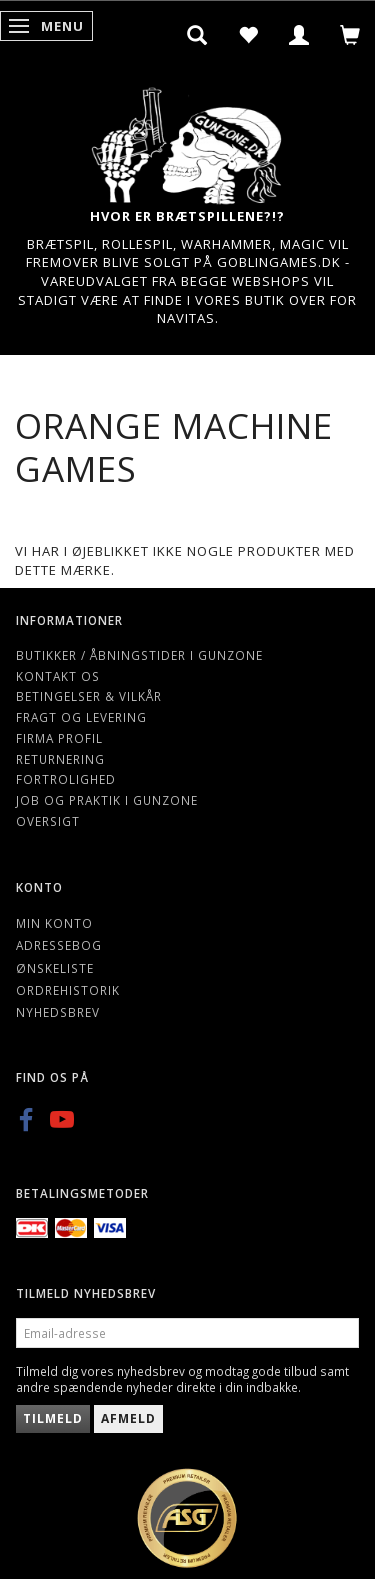  What do you see at coordinates (53, 1418) in the screenshot?
I see `Tilmeld` at bounding box center [53, 1418].